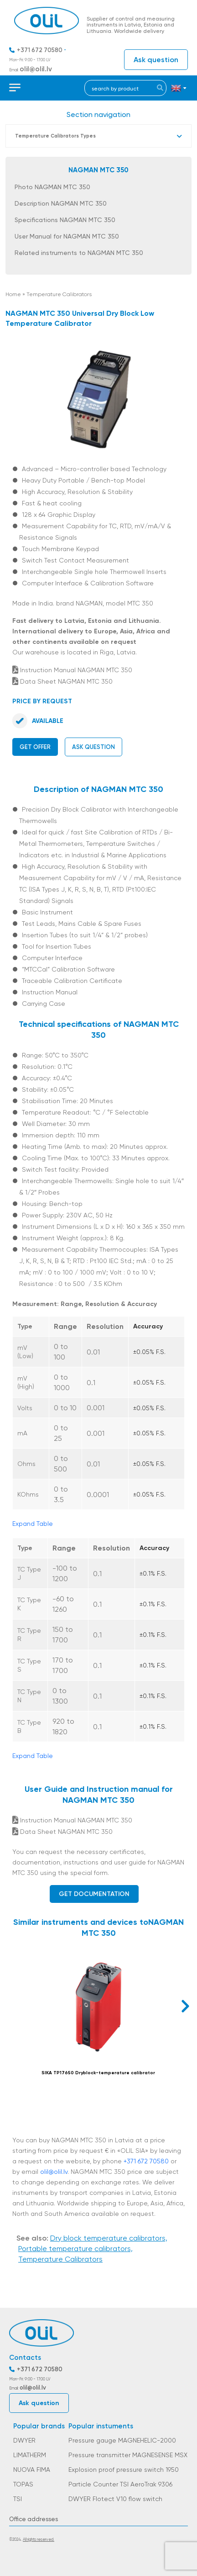  I want to click on Home, so click(13, 294).